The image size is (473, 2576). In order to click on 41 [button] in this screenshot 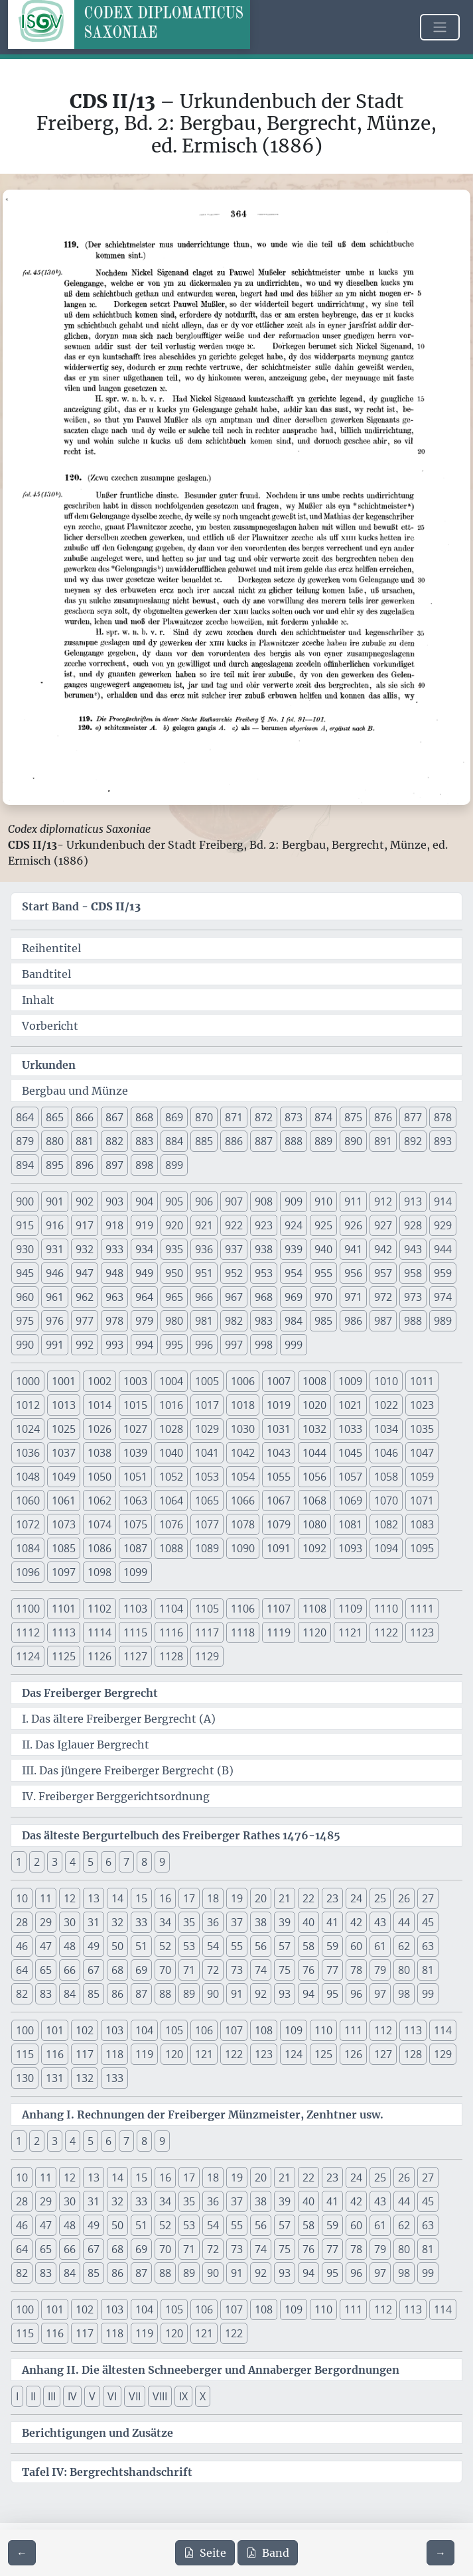, I will do `click(332, 1922)`.